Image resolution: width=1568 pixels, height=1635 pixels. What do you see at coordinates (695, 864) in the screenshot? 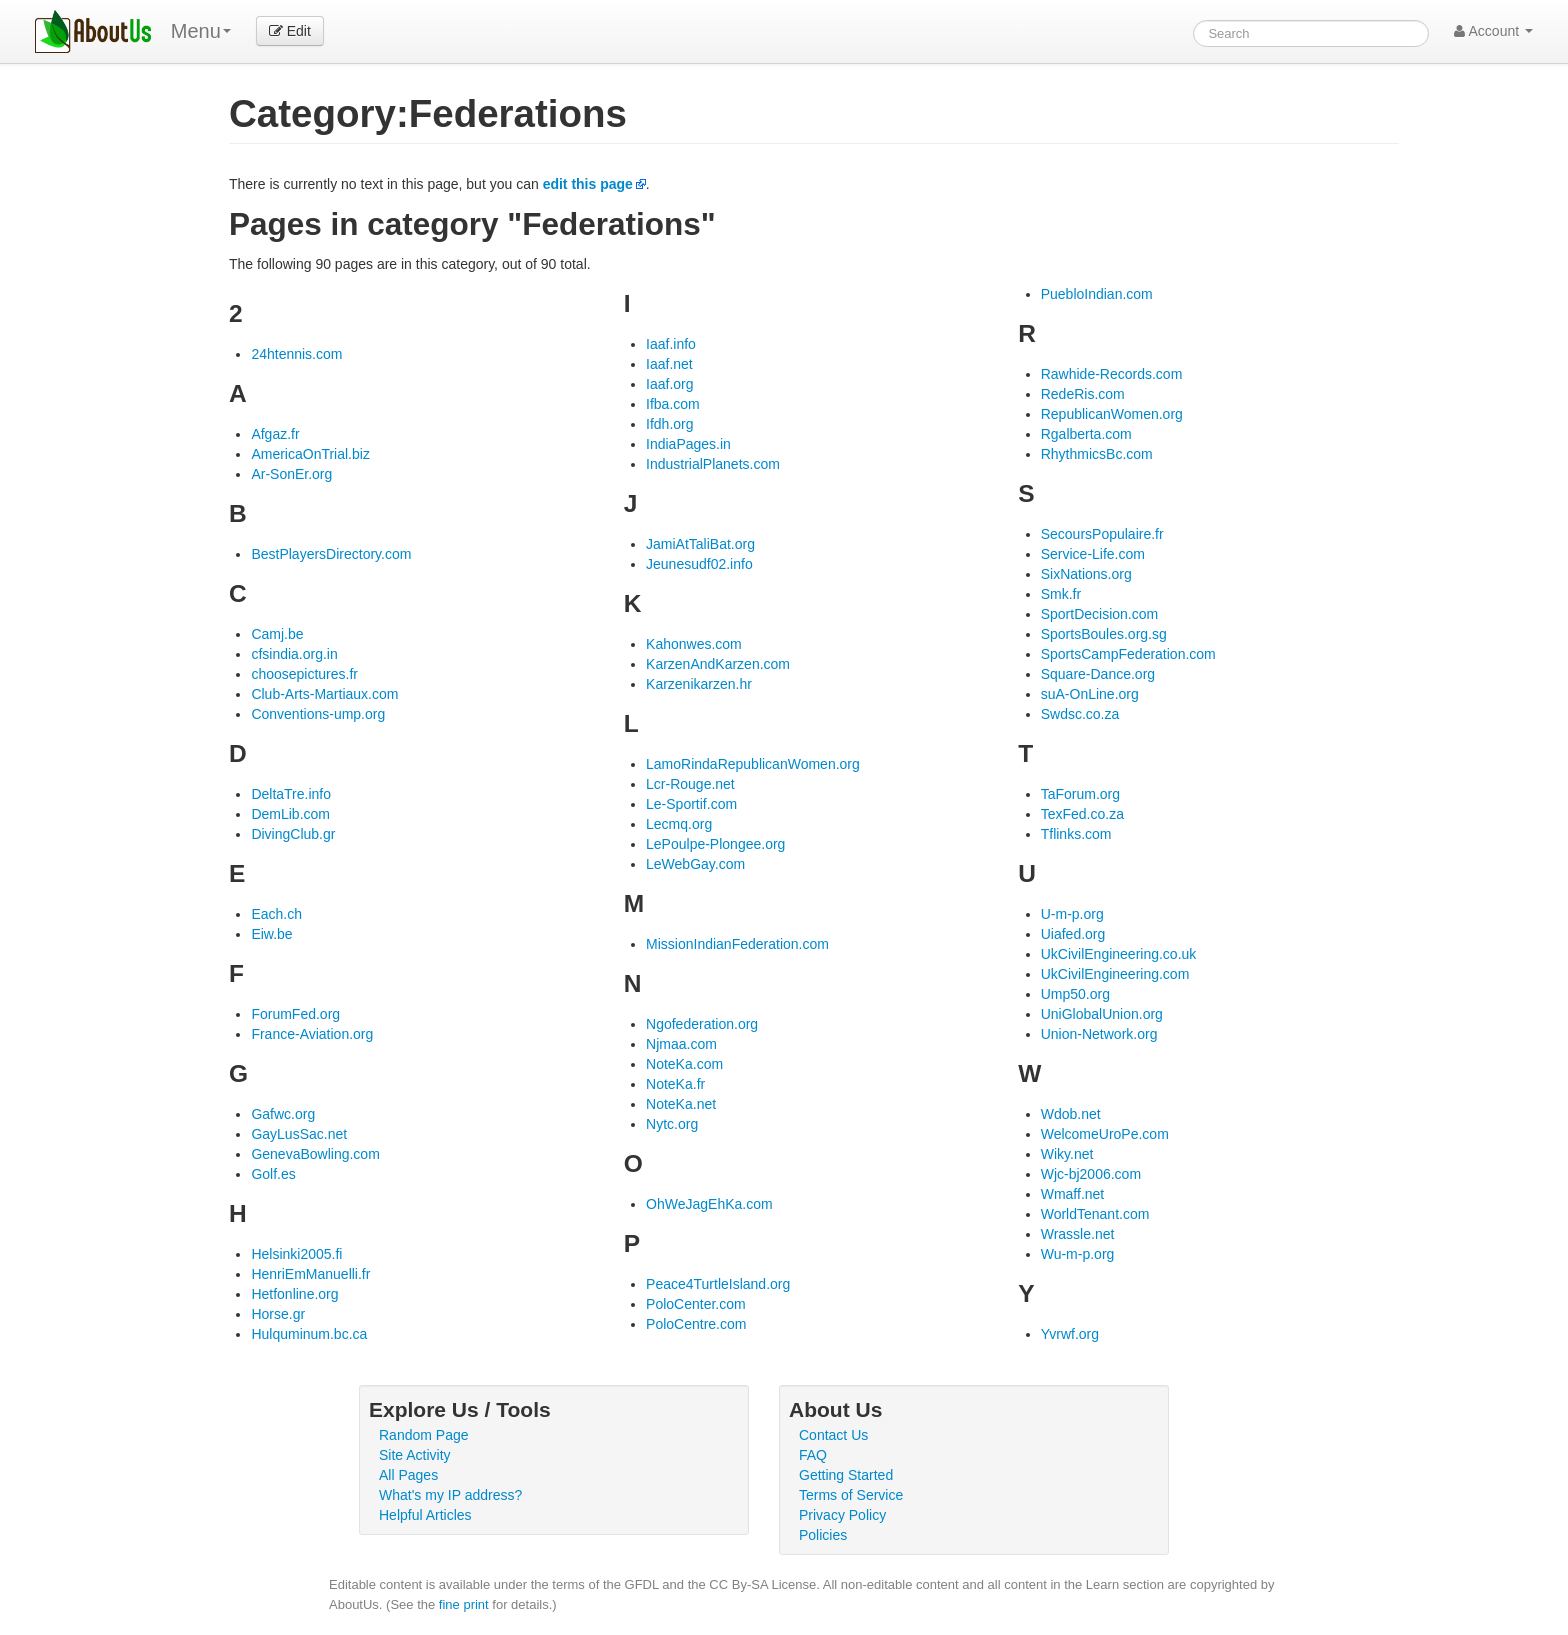
I see `LeWebGay.com` at bounding box center [695, 864].